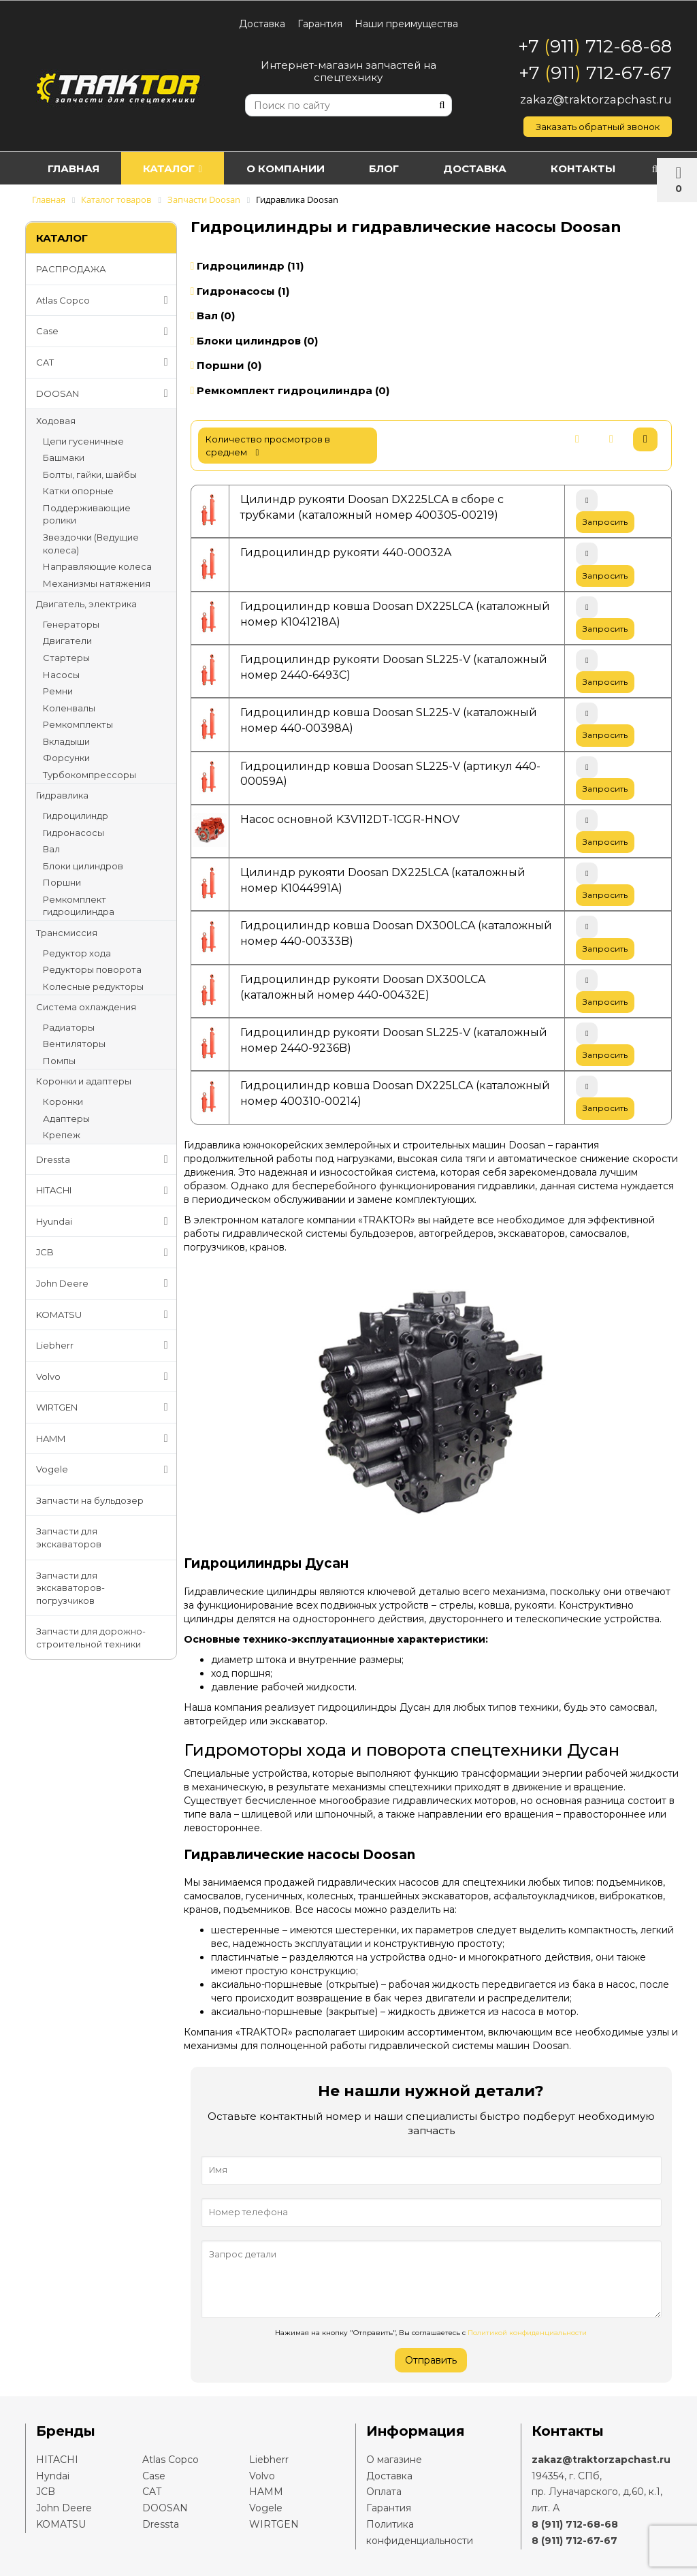 This screenshot has height=2576, width=697. I want to click on Трансмиссия, so click(66, 932).